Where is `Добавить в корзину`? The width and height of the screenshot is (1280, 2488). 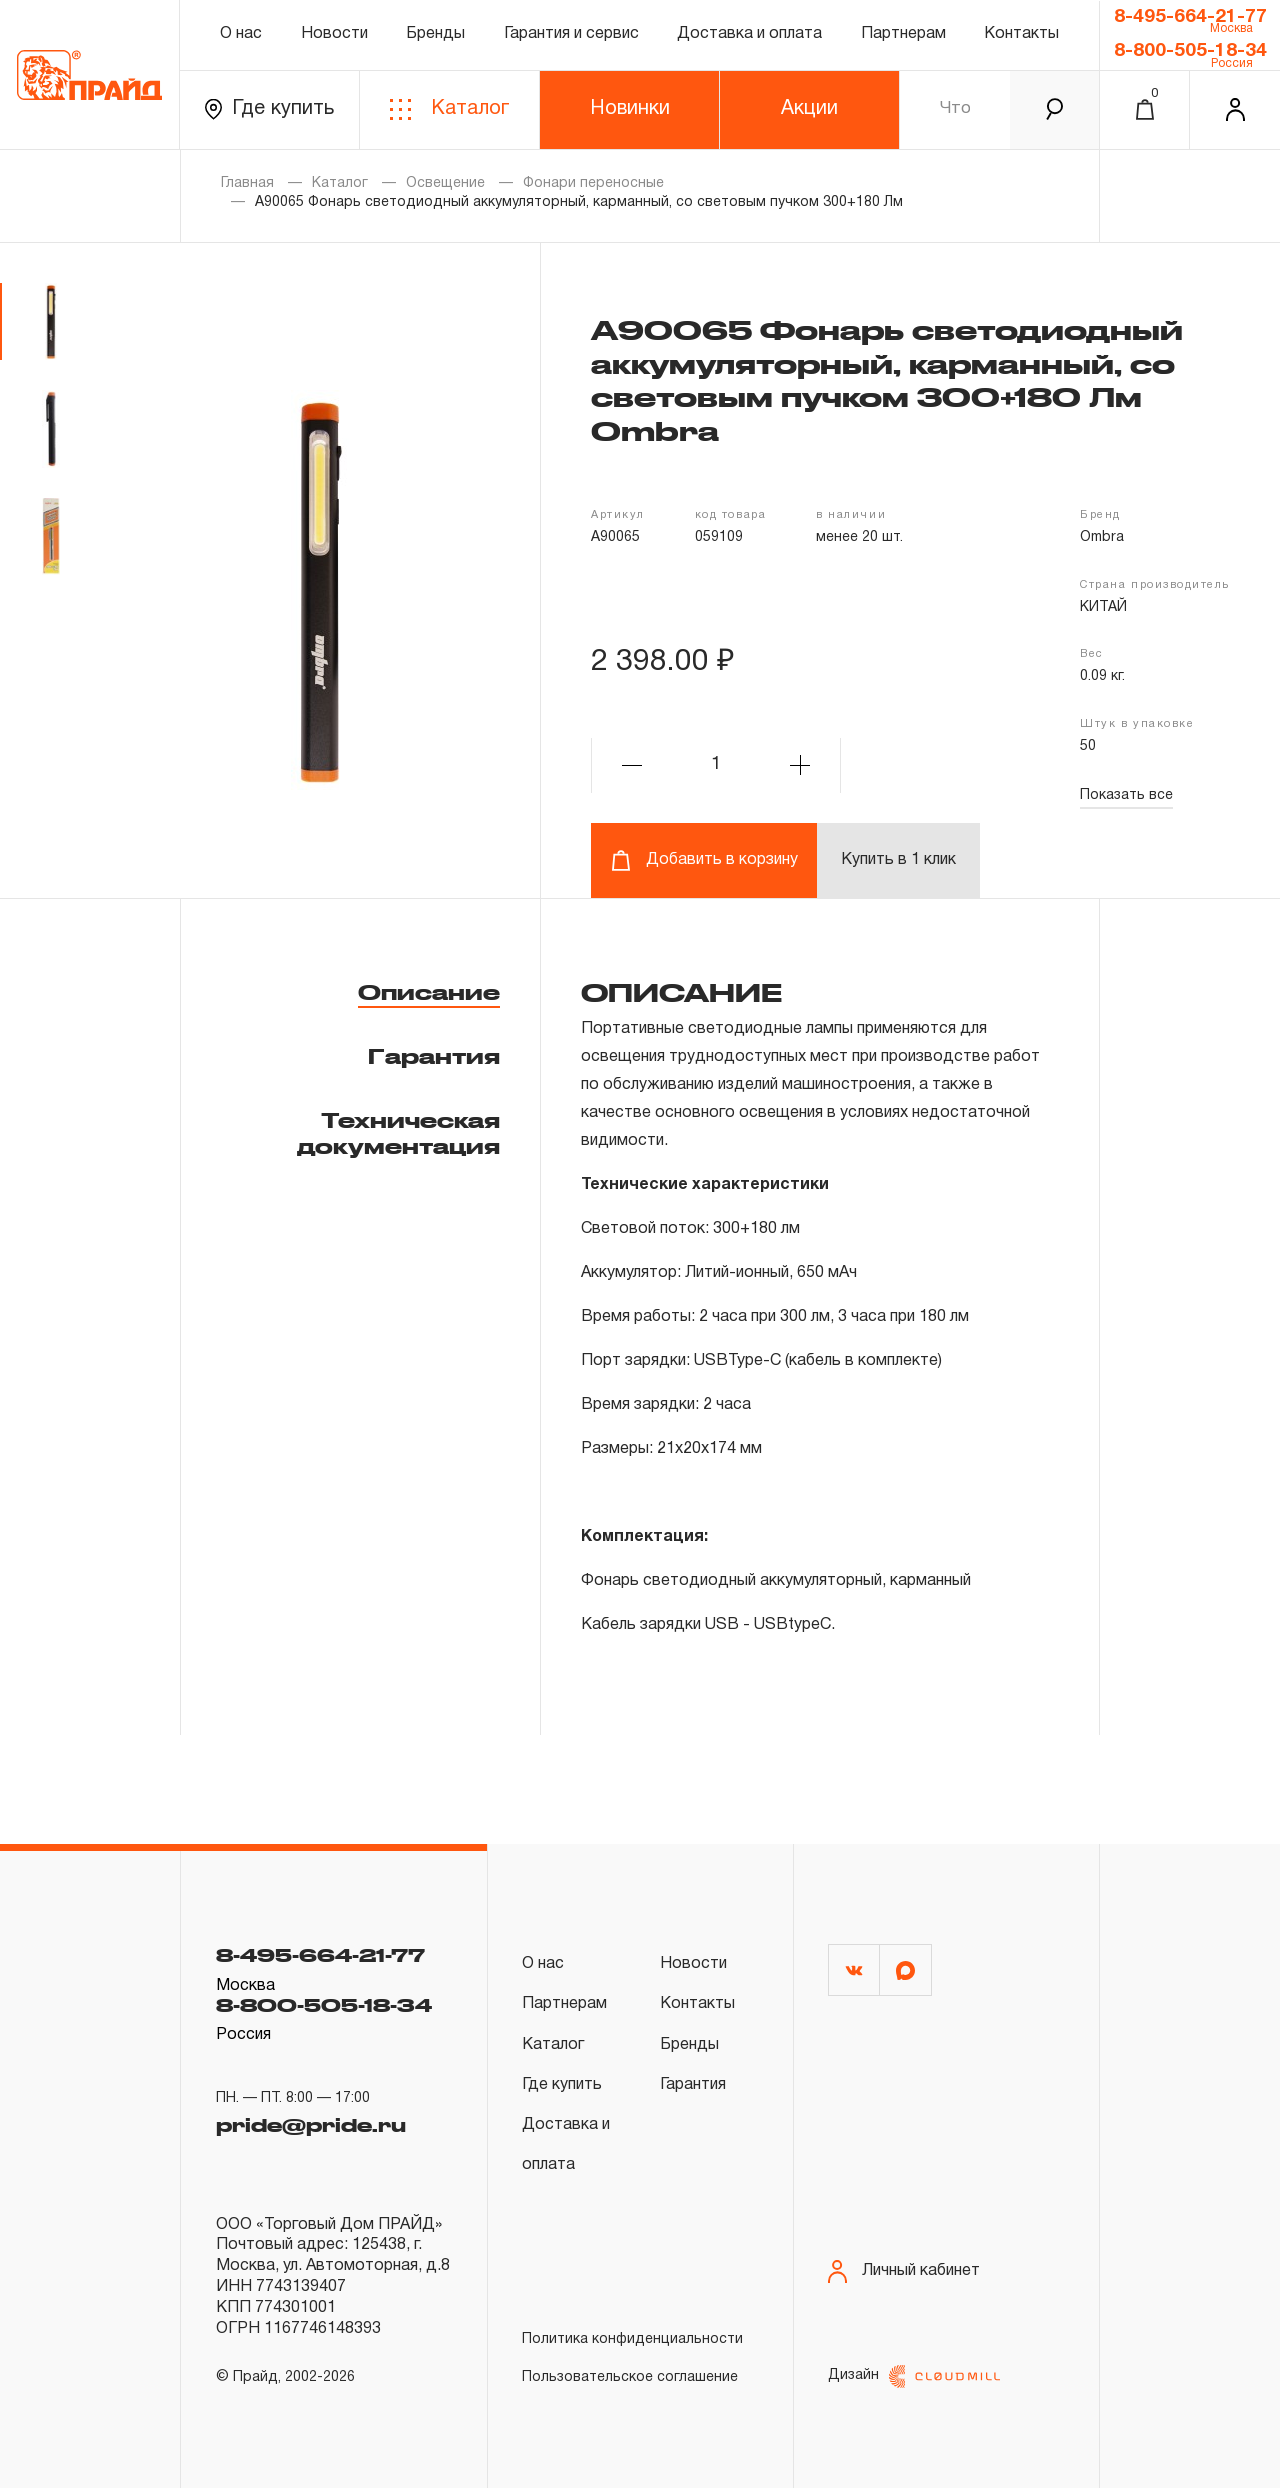
Добавить в корзину is located at coordinates (704, 860).